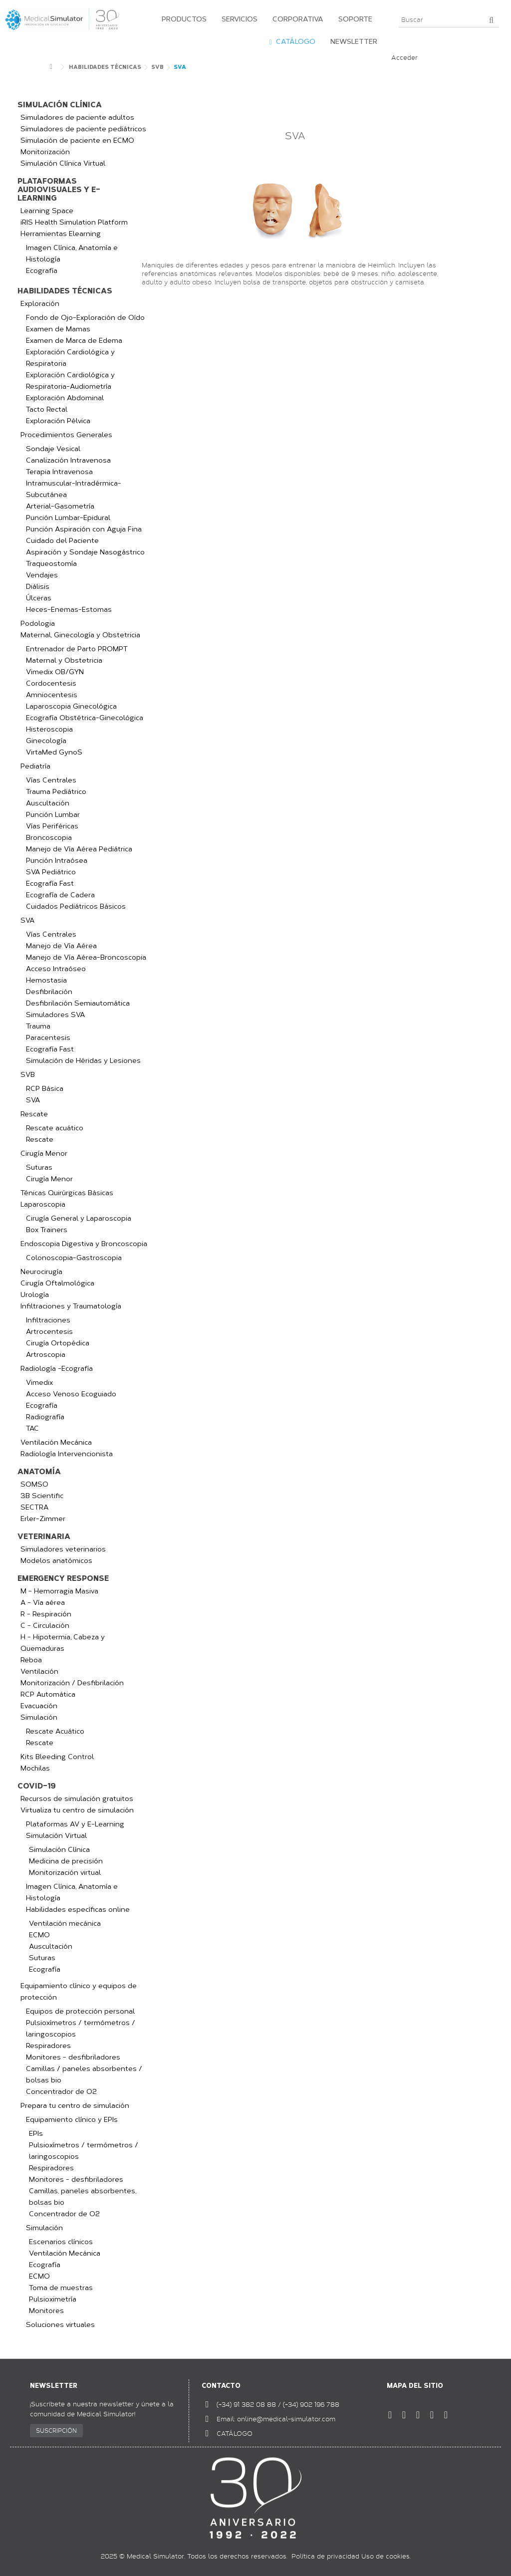 This screenshot has width=511, height=2576. Describe the element at coordinates (49, 1331) in the screenshot. I see `Artrocentesis` at that location.